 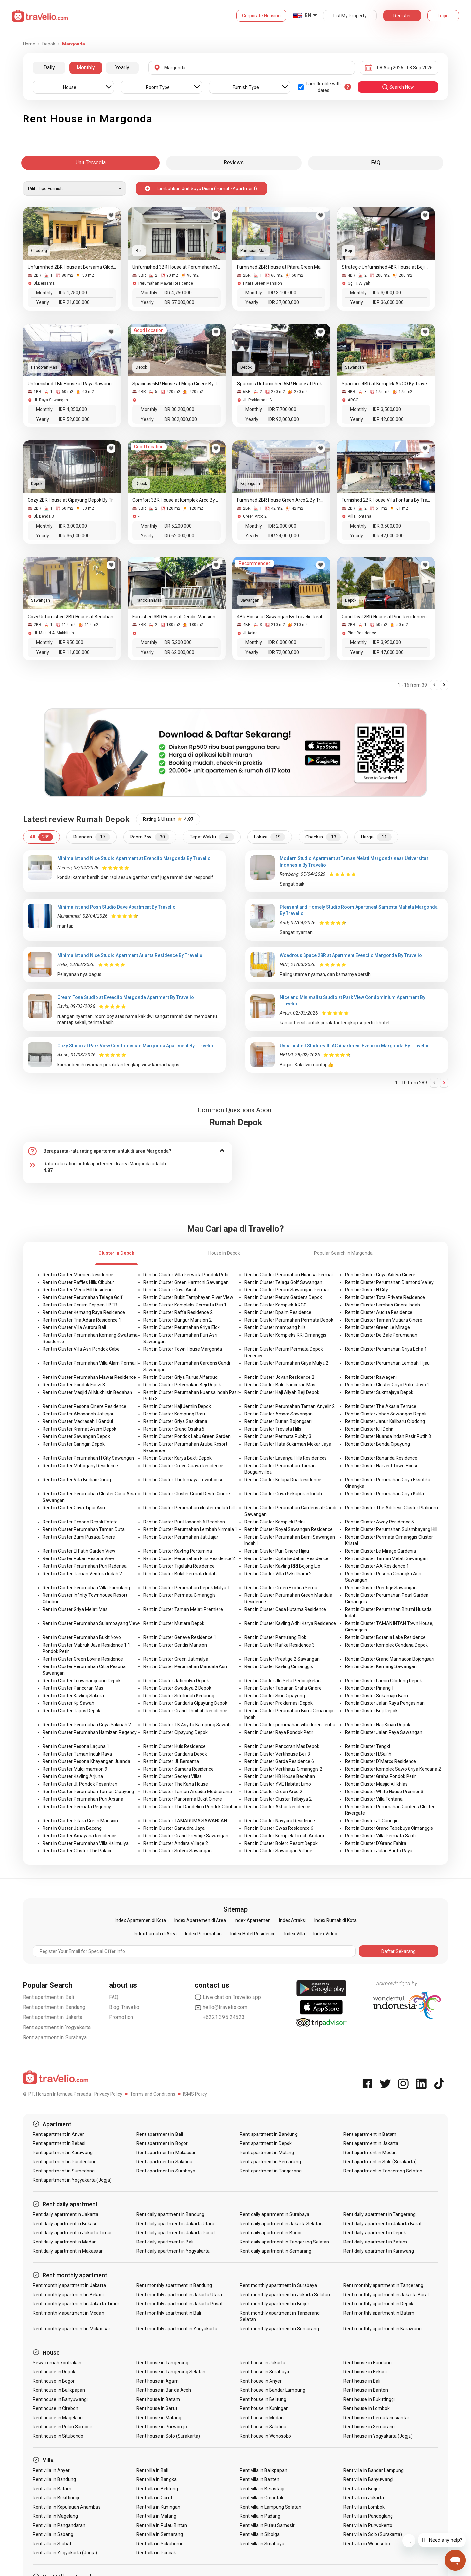 I want to click on Index Hotel Residence, so click(x=253, y=1933).